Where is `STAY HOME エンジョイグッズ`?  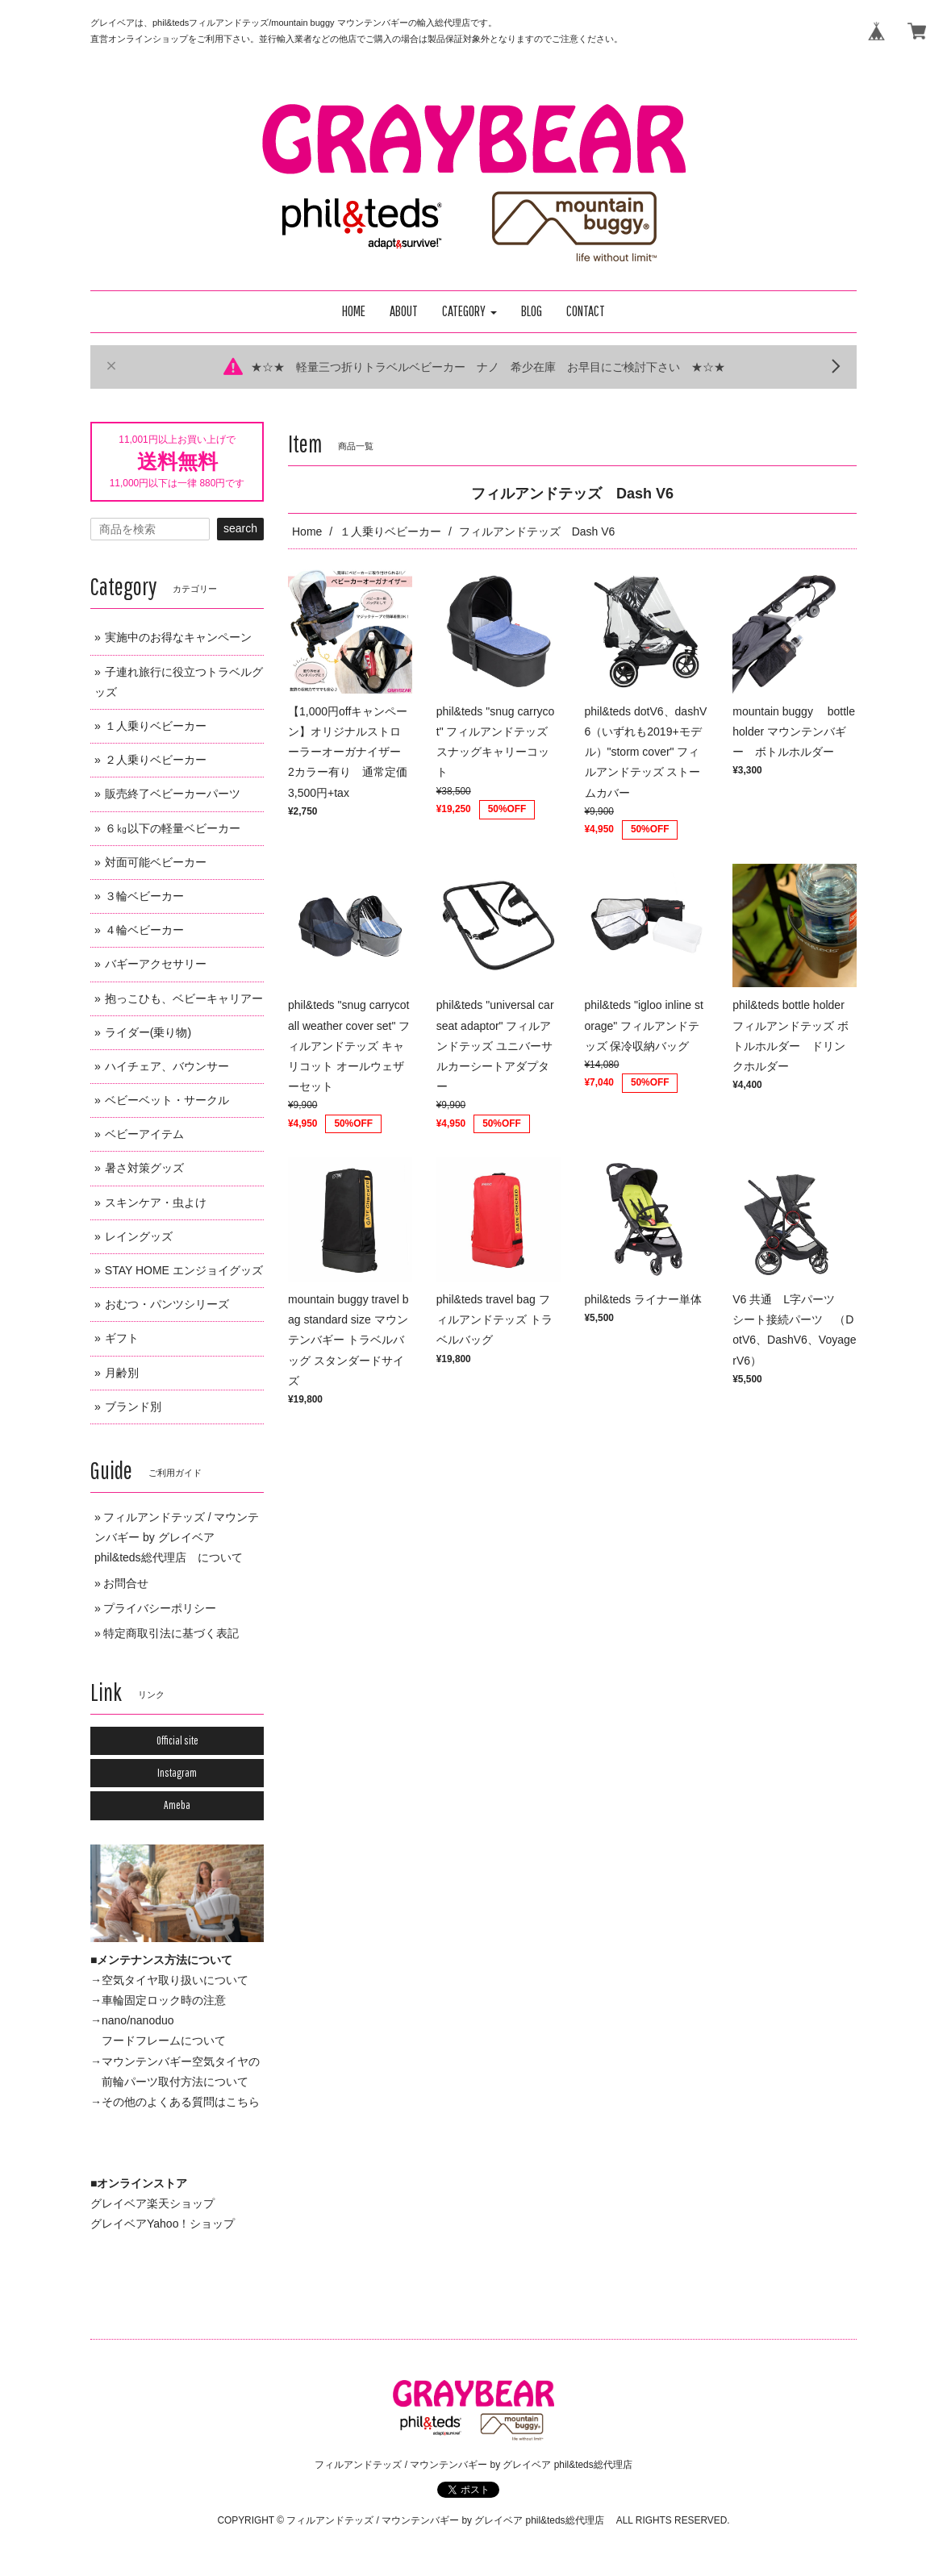 STAY HOME エンジョイグッズ is located at coordinates (184, 1270).